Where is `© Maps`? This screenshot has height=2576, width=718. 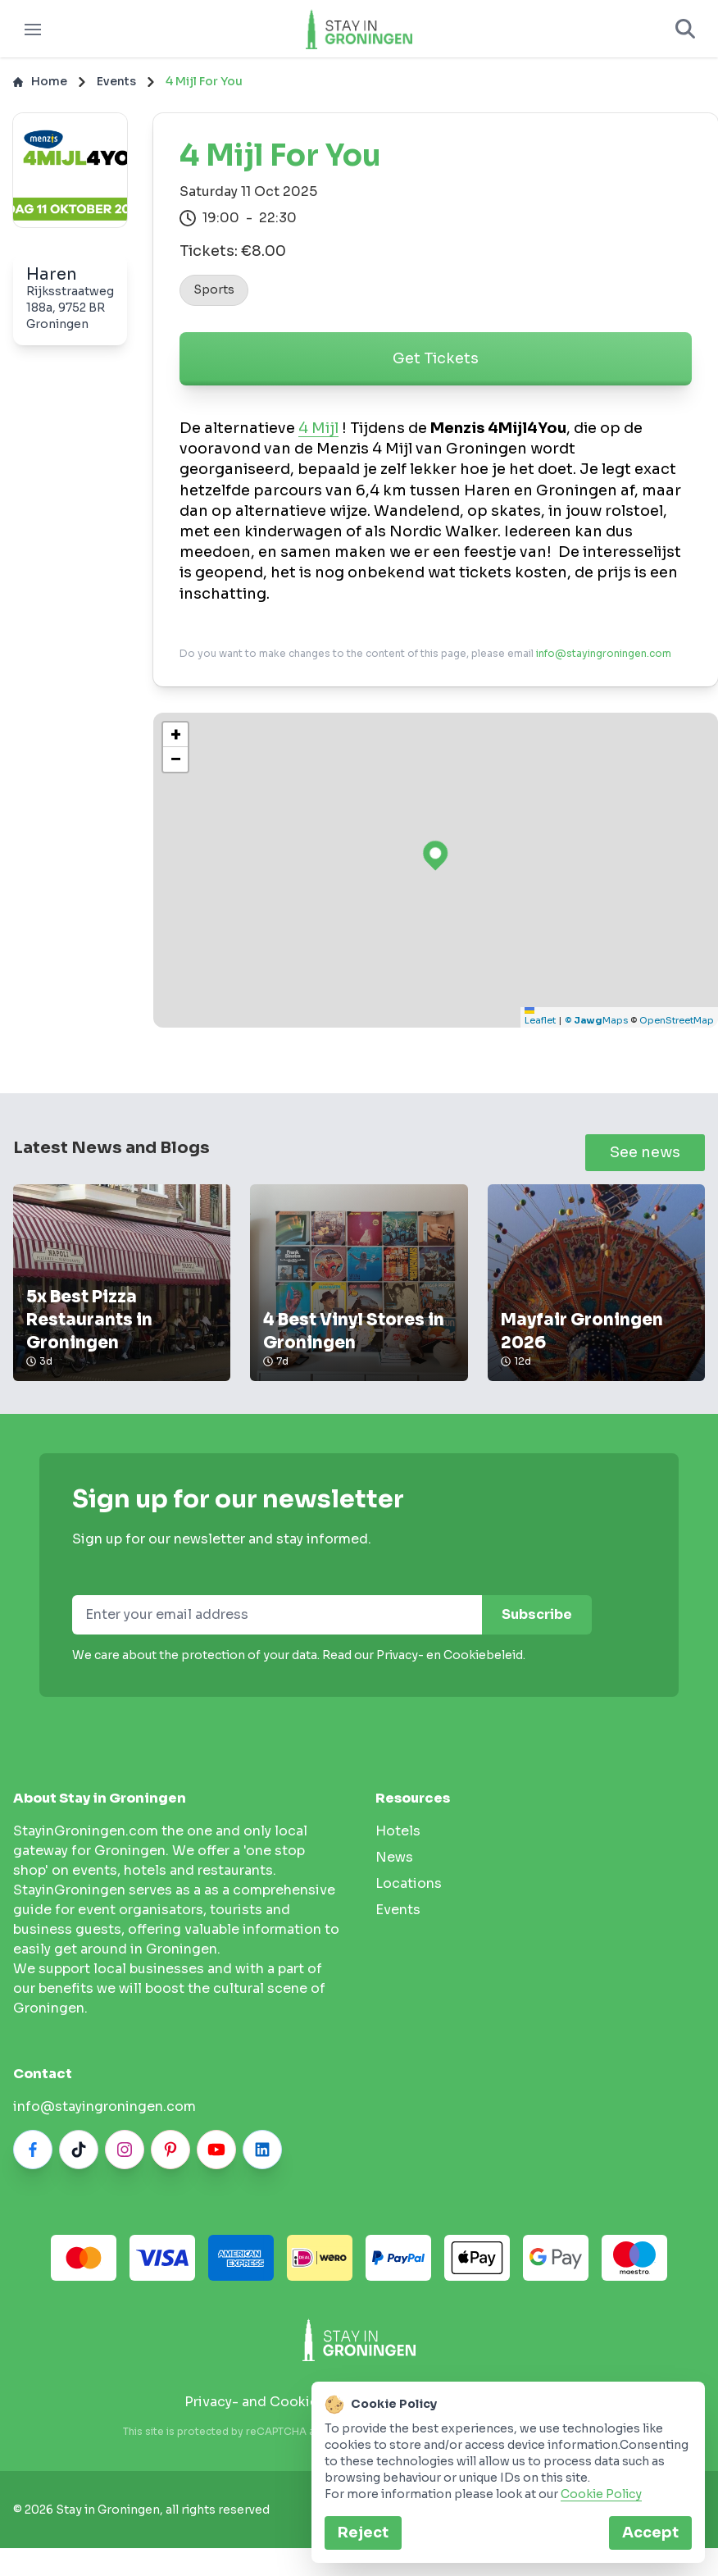
© Maps is located at coordinates (596, 1028).